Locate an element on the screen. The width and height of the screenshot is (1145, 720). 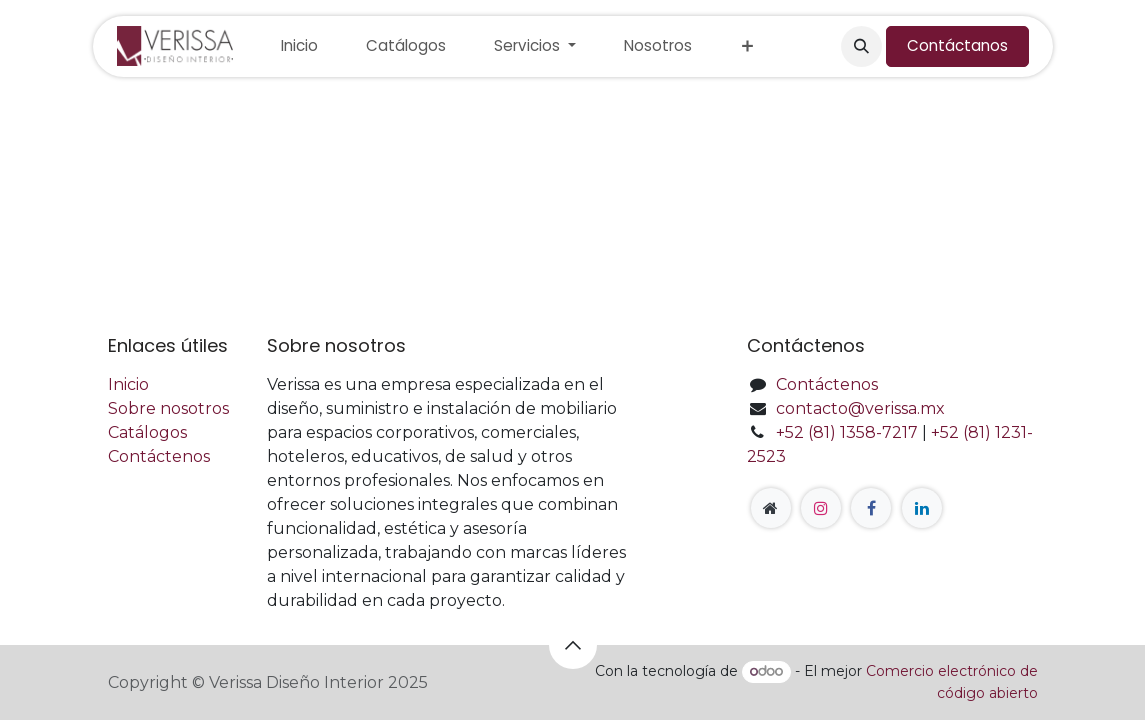
contacto@verissa.mx is located at coordinates (860, 408).